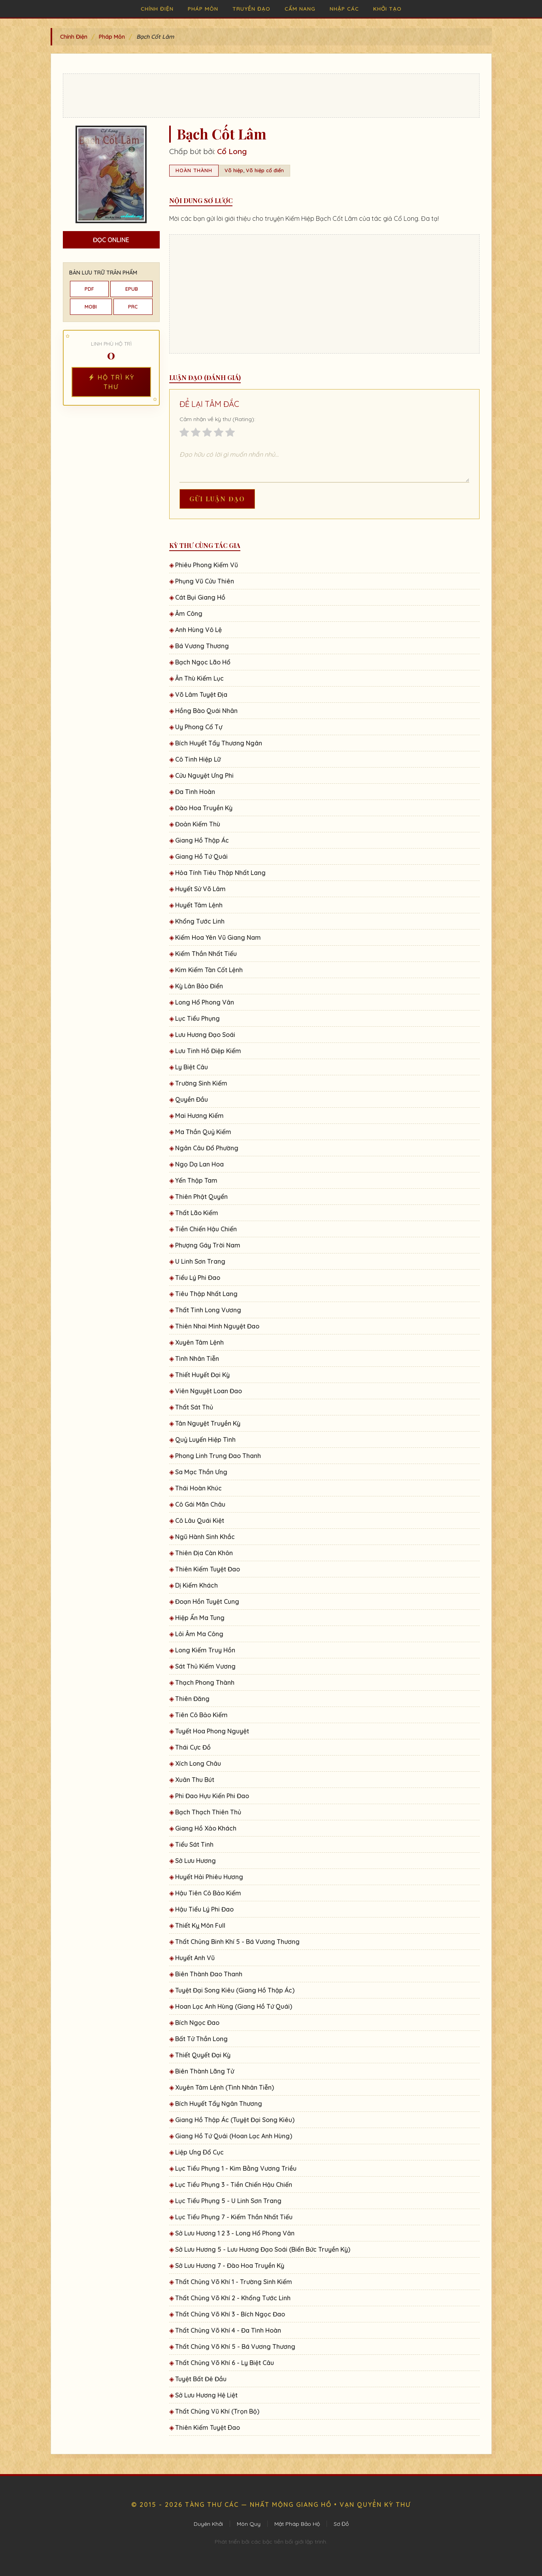 The width and height of the screenshot is (542, 2576). What do you see at coordinates (217, 419) in the screenshot?
I see `Cảm nhận về kỳ thư (Rating):` at bounding box center [217, 419].